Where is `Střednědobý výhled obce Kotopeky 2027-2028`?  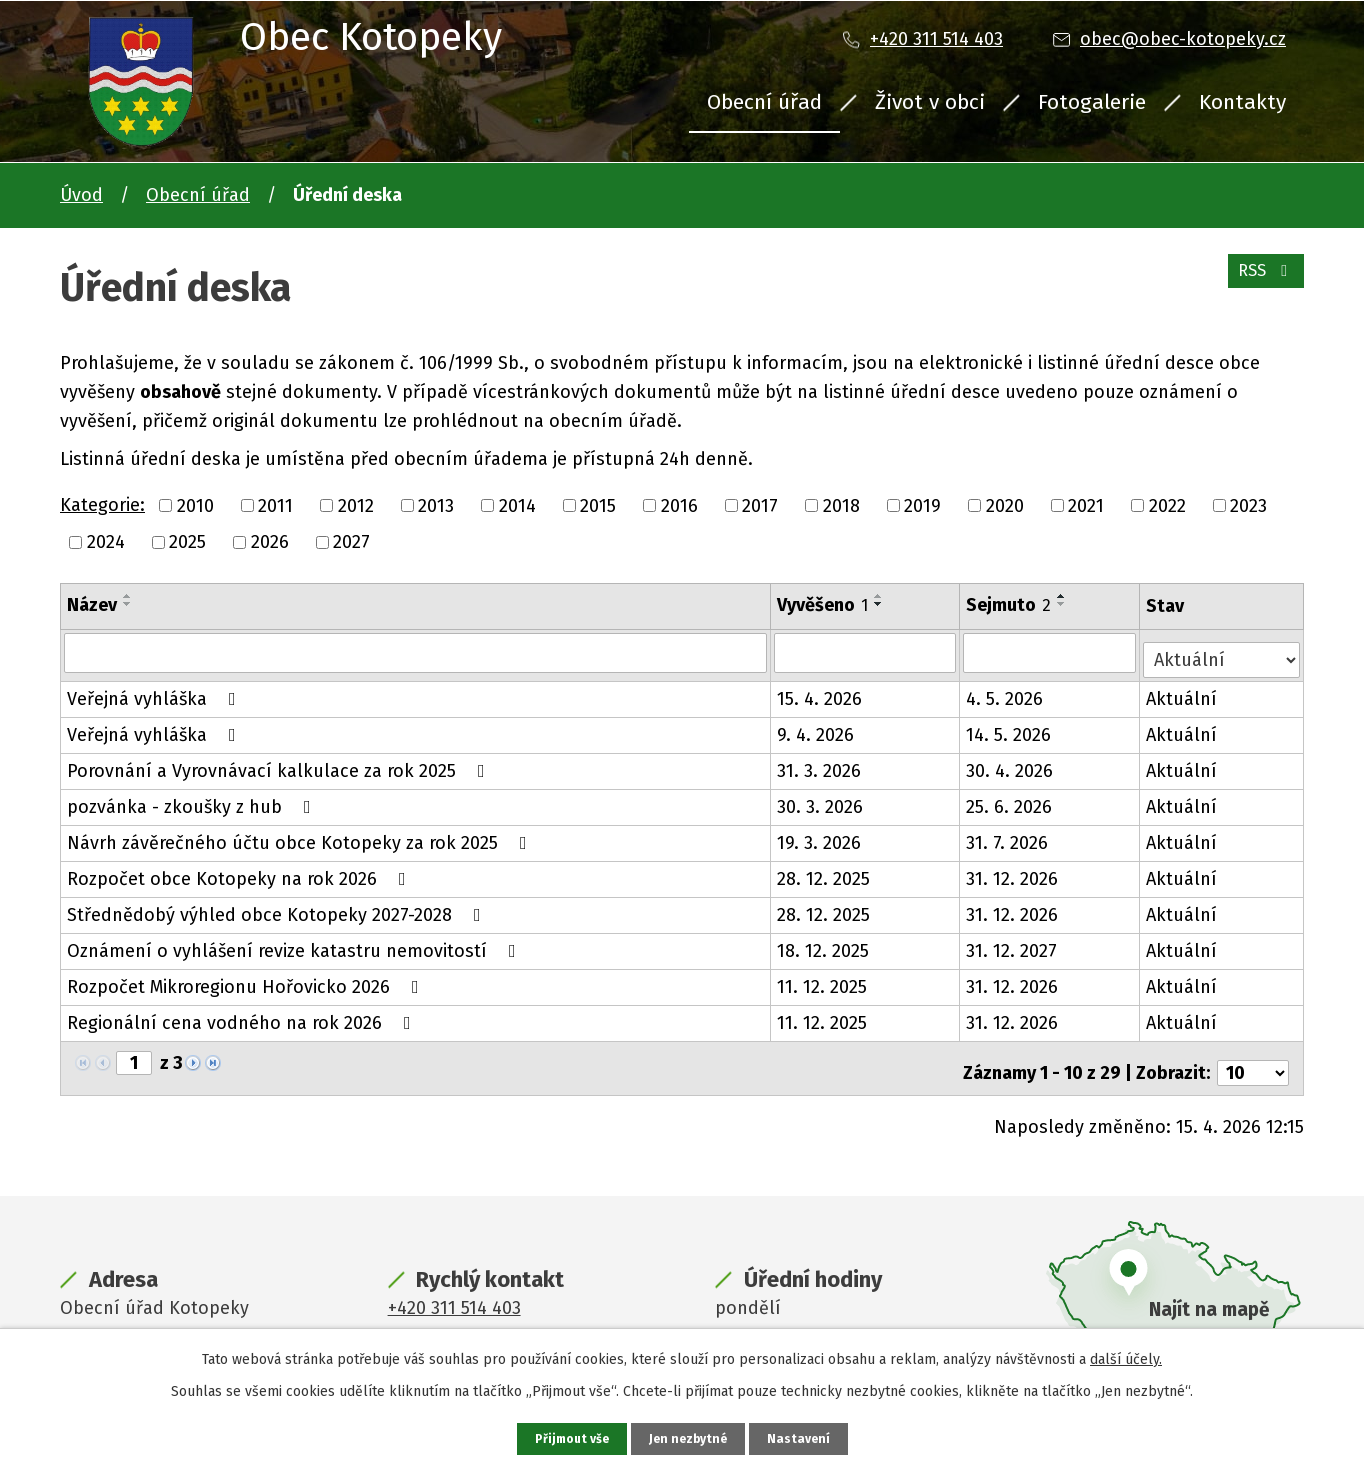
Střednědobý výhled obce Kotopeky 2027-2028 is located at coordinates (278, 908).